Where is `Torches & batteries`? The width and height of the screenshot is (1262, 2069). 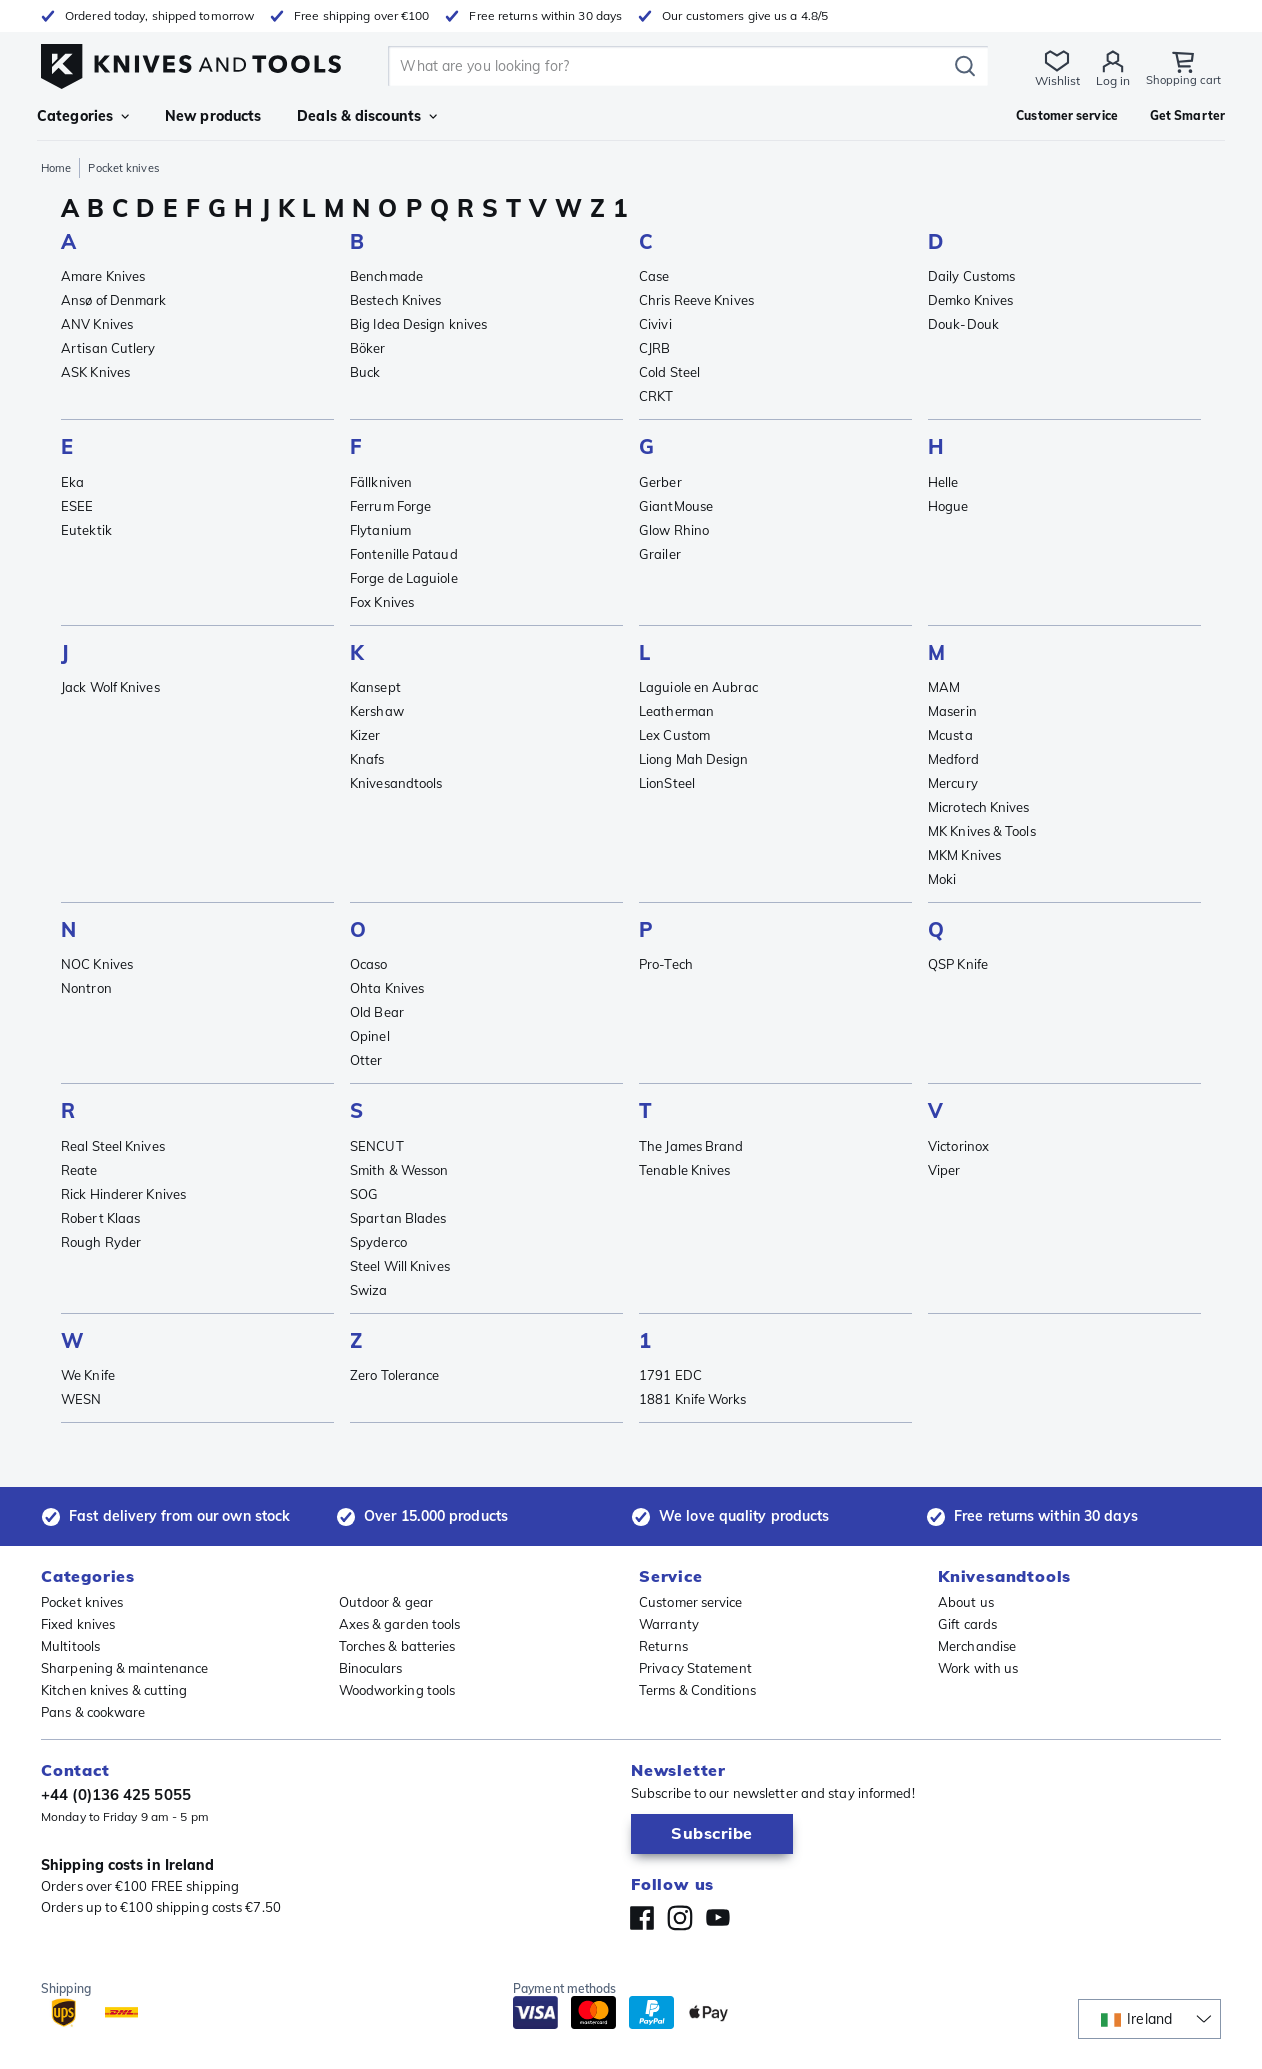 Torches & batteries is located at coordinates (397, 1646).